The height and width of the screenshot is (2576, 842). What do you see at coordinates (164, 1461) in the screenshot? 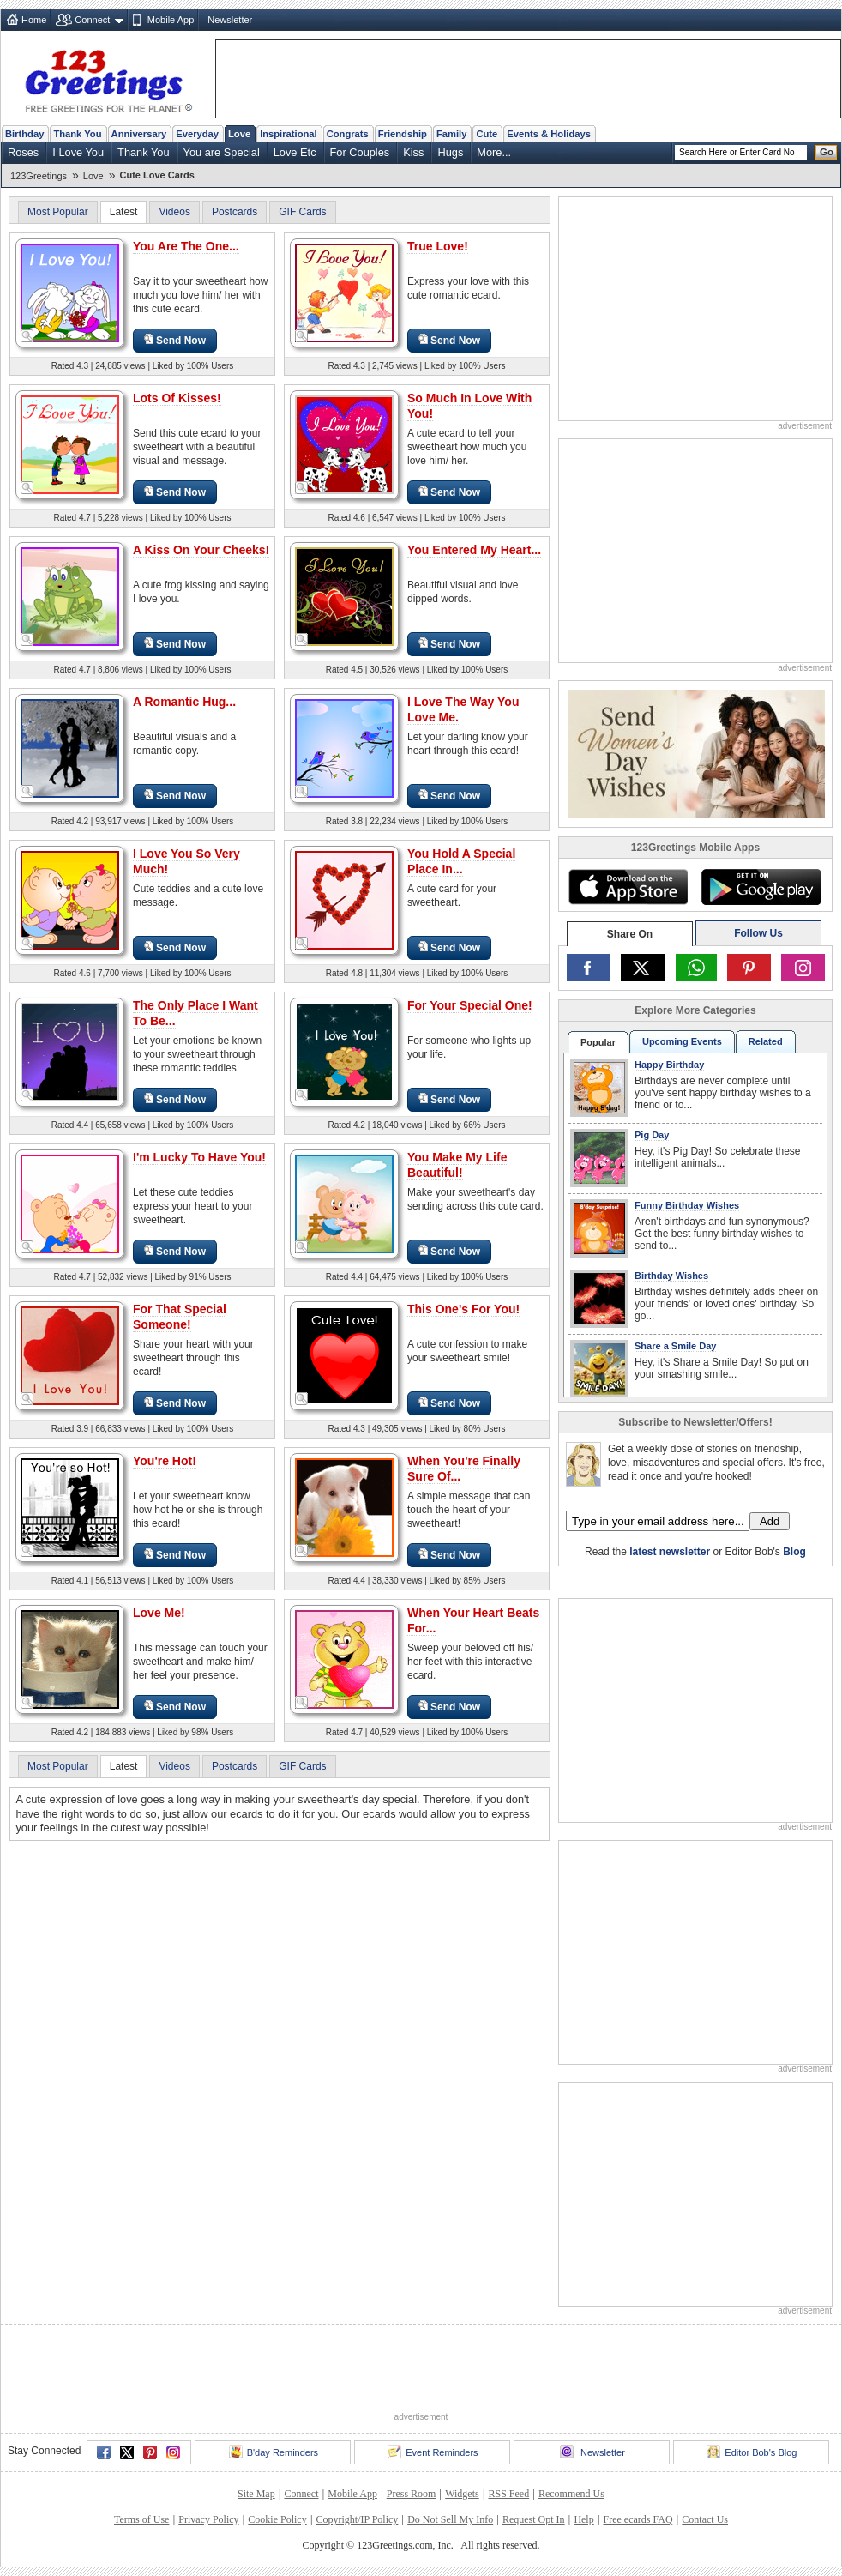
I see `You're Hot!` at bounding box center [164, 1461].